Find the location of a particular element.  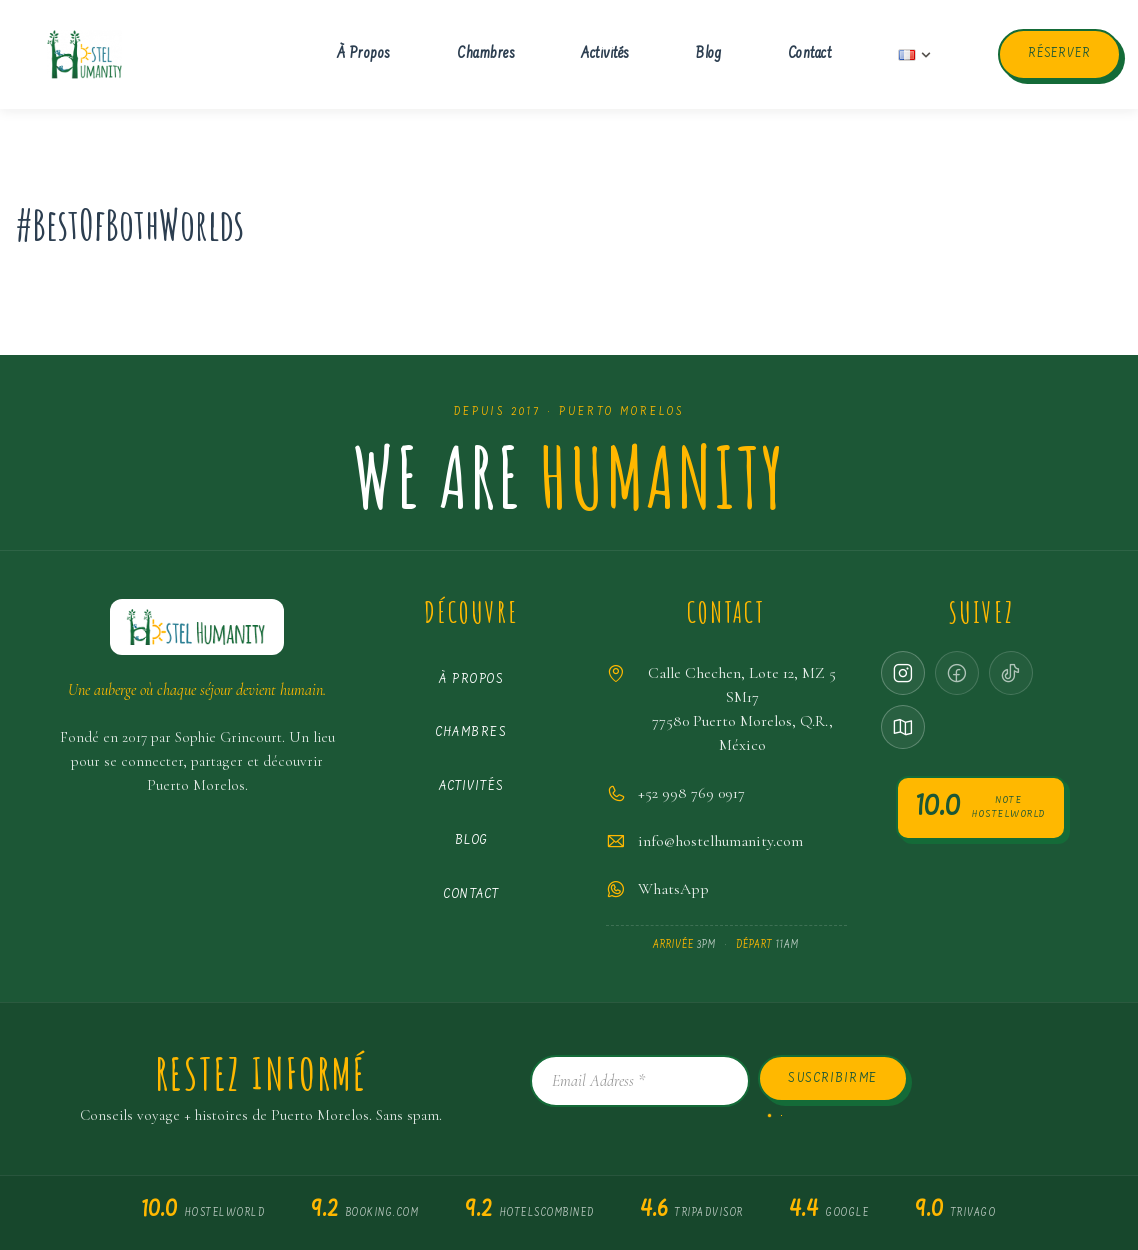

info@hostelhumanity.com is located at coordinates (720, 841).